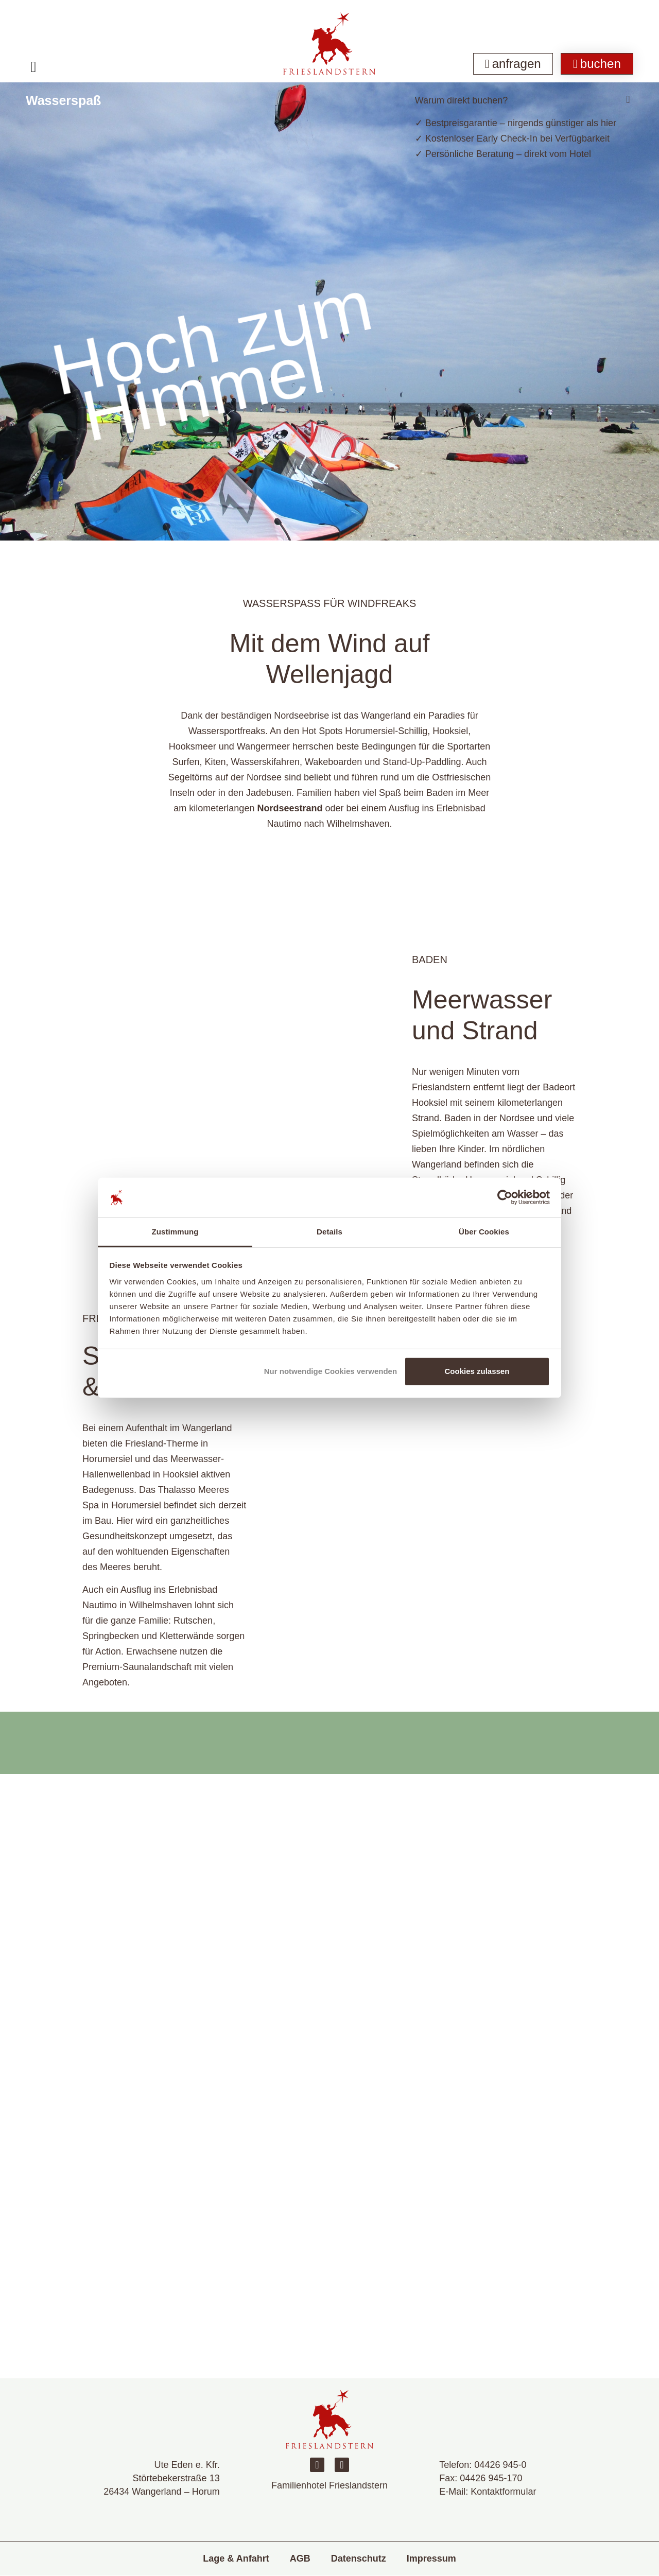 Image resolution: width=659 pixels, height=2576 pixels. What do you see at coordinates (431, 2558) in the screenshot?
I see `Impressum` at bounding box center [431, 2558].